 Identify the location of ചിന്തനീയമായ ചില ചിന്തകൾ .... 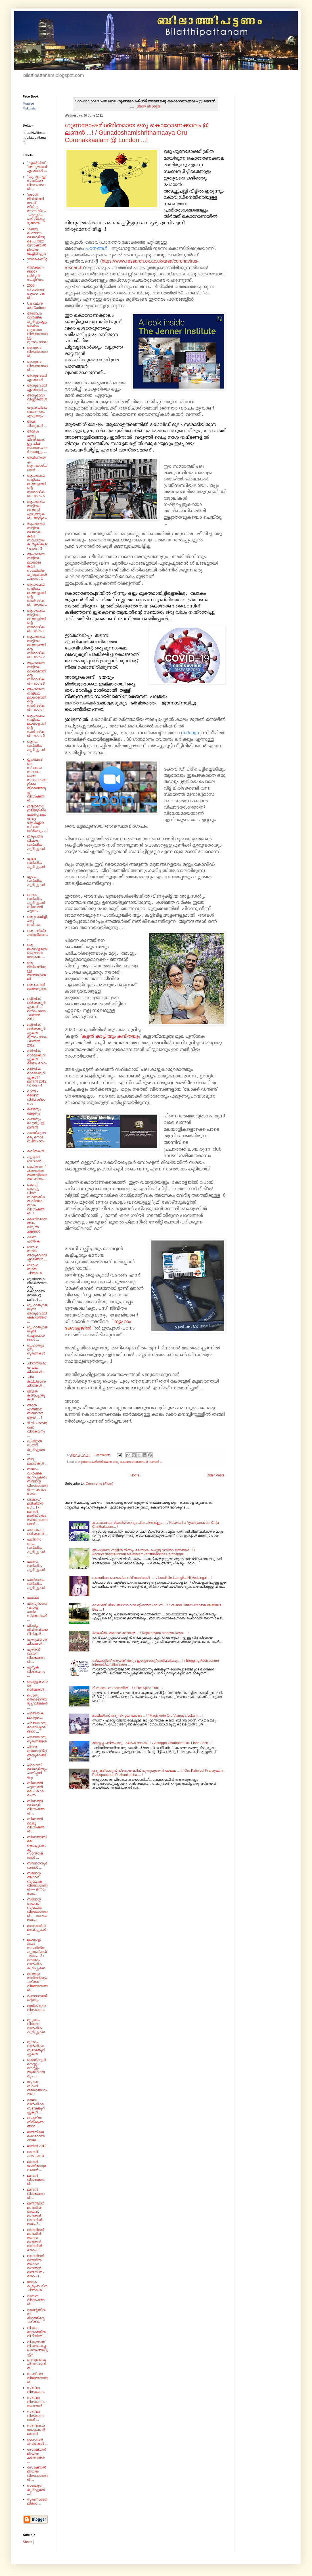
(36, 1367).